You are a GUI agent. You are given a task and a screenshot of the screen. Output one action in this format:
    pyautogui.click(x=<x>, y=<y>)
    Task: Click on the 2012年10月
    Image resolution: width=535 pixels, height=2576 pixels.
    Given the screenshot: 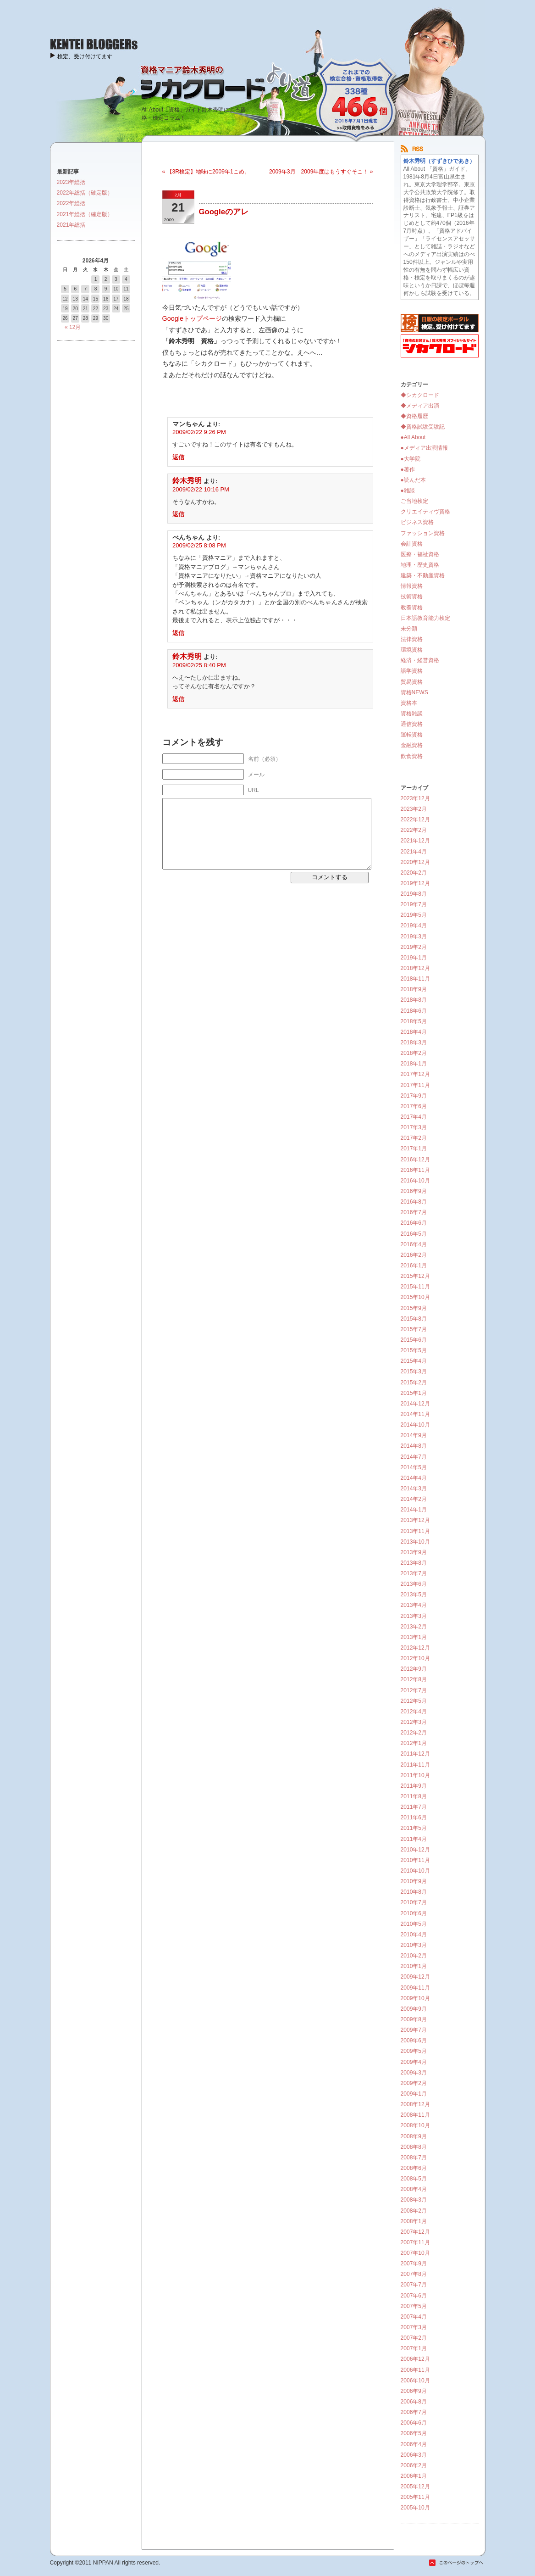 What is the action you would take?
    pyautogui.click(x=415, y=1658)
    